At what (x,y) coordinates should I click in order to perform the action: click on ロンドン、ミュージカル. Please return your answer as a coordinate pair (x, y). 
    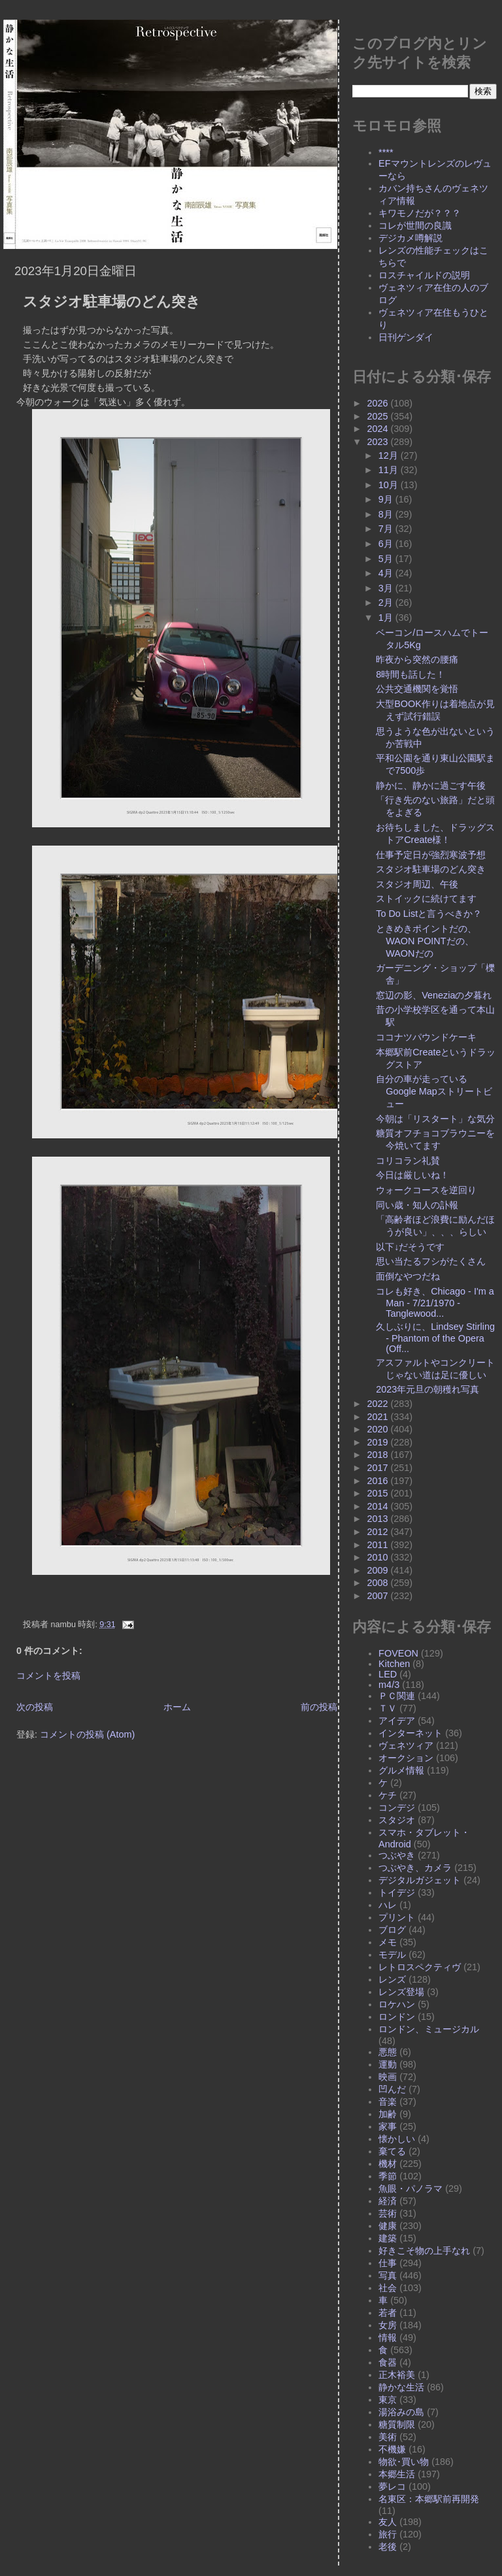
    Looking at the image, I should click on (428, 2029).